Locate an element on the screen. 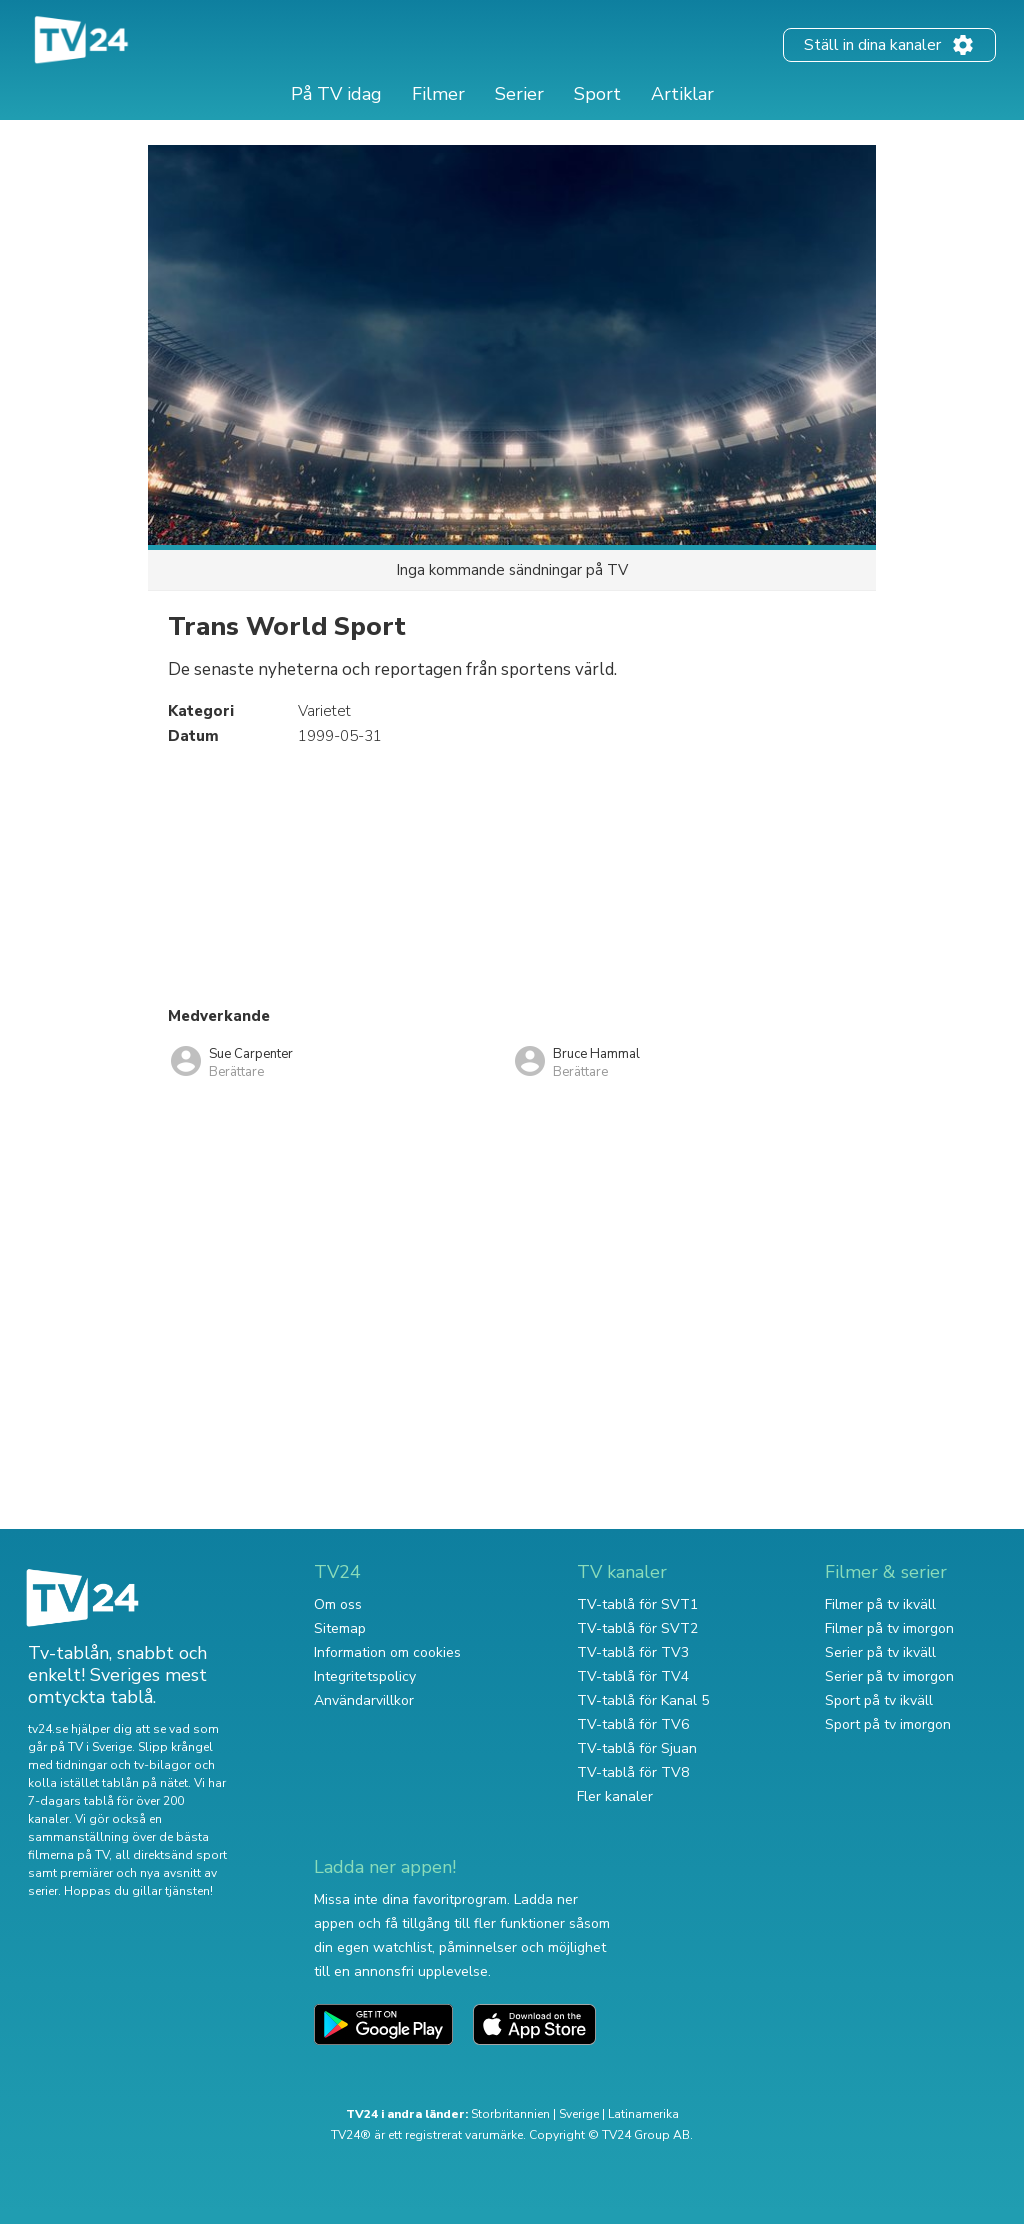 This screenshot has height=2224, width=1024. Serier is located at coordinates (519, 94).